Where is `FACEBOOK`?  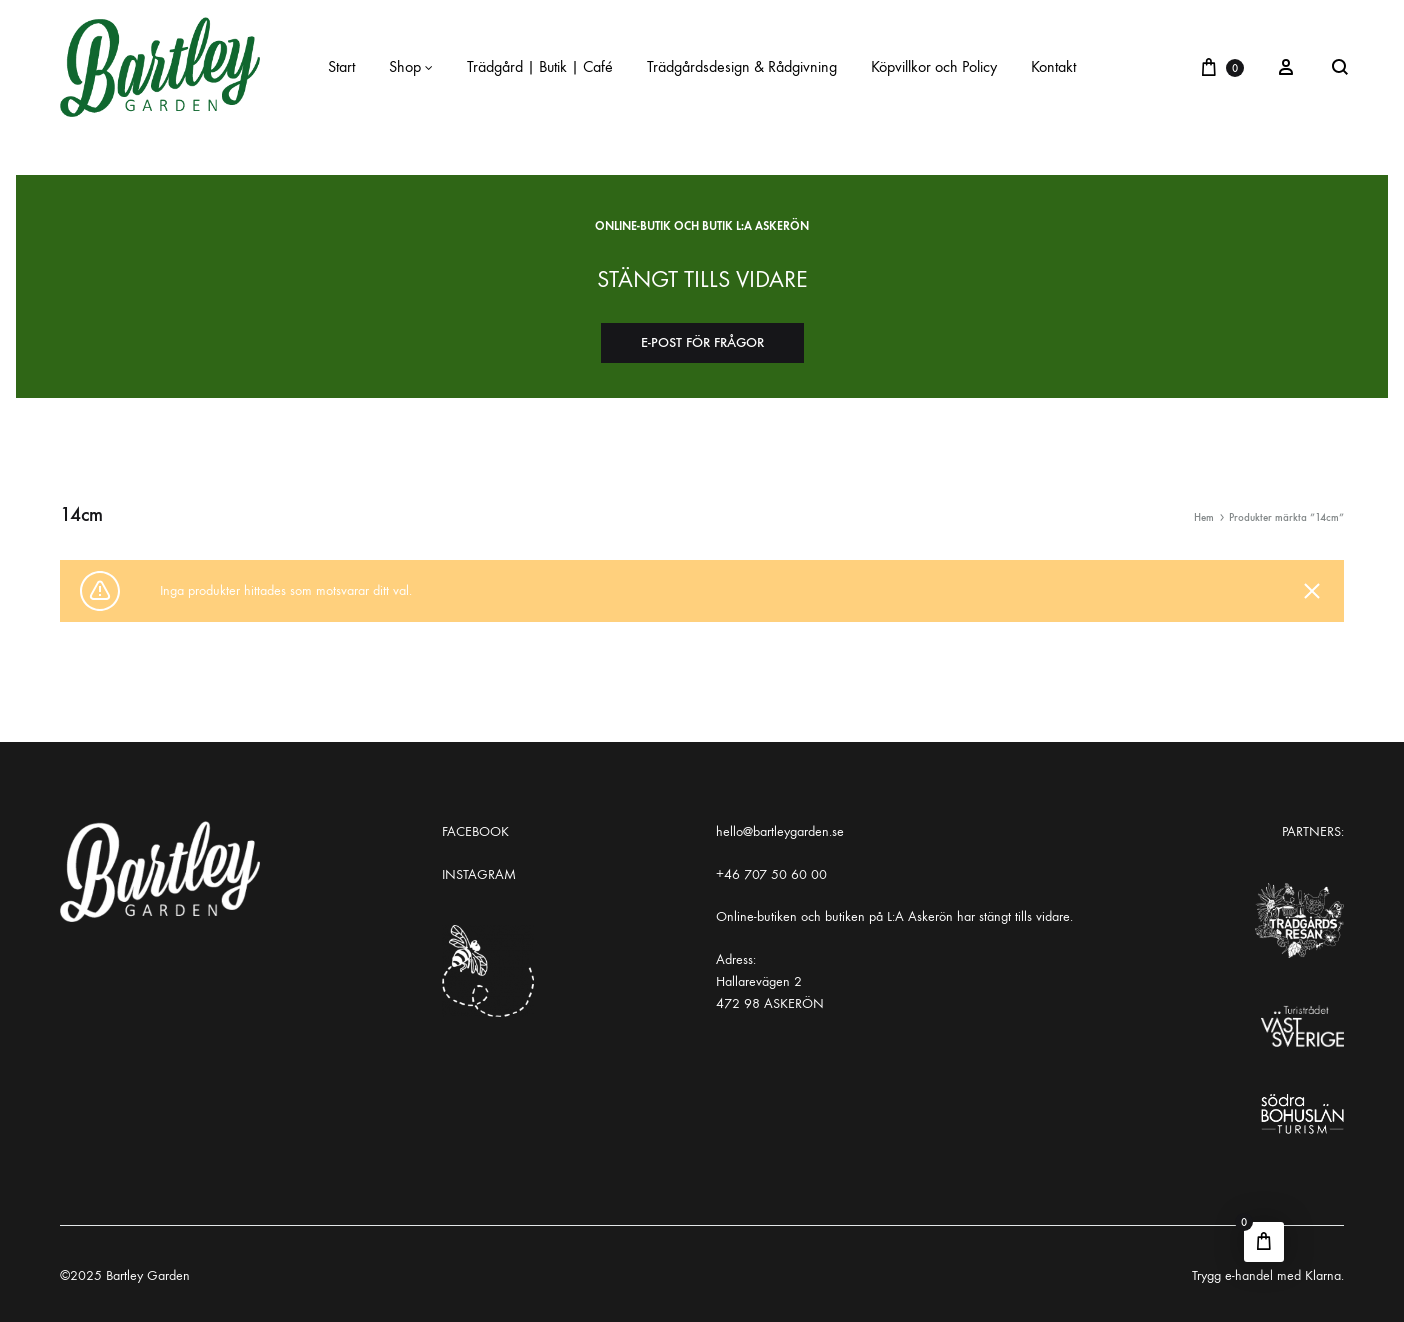 FACEBOOK is located at coordinates (475, 831).